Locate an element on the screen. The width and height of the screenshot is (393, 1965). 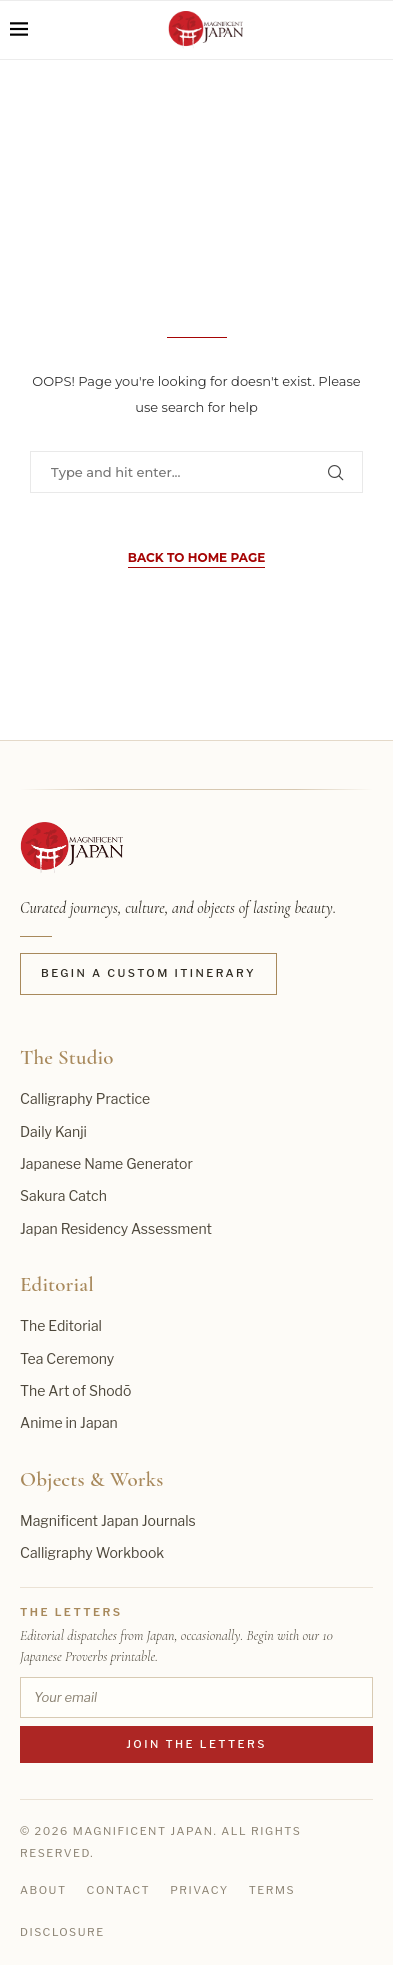
Magnificent Japan Journals is located at coordinates (108, 1520).